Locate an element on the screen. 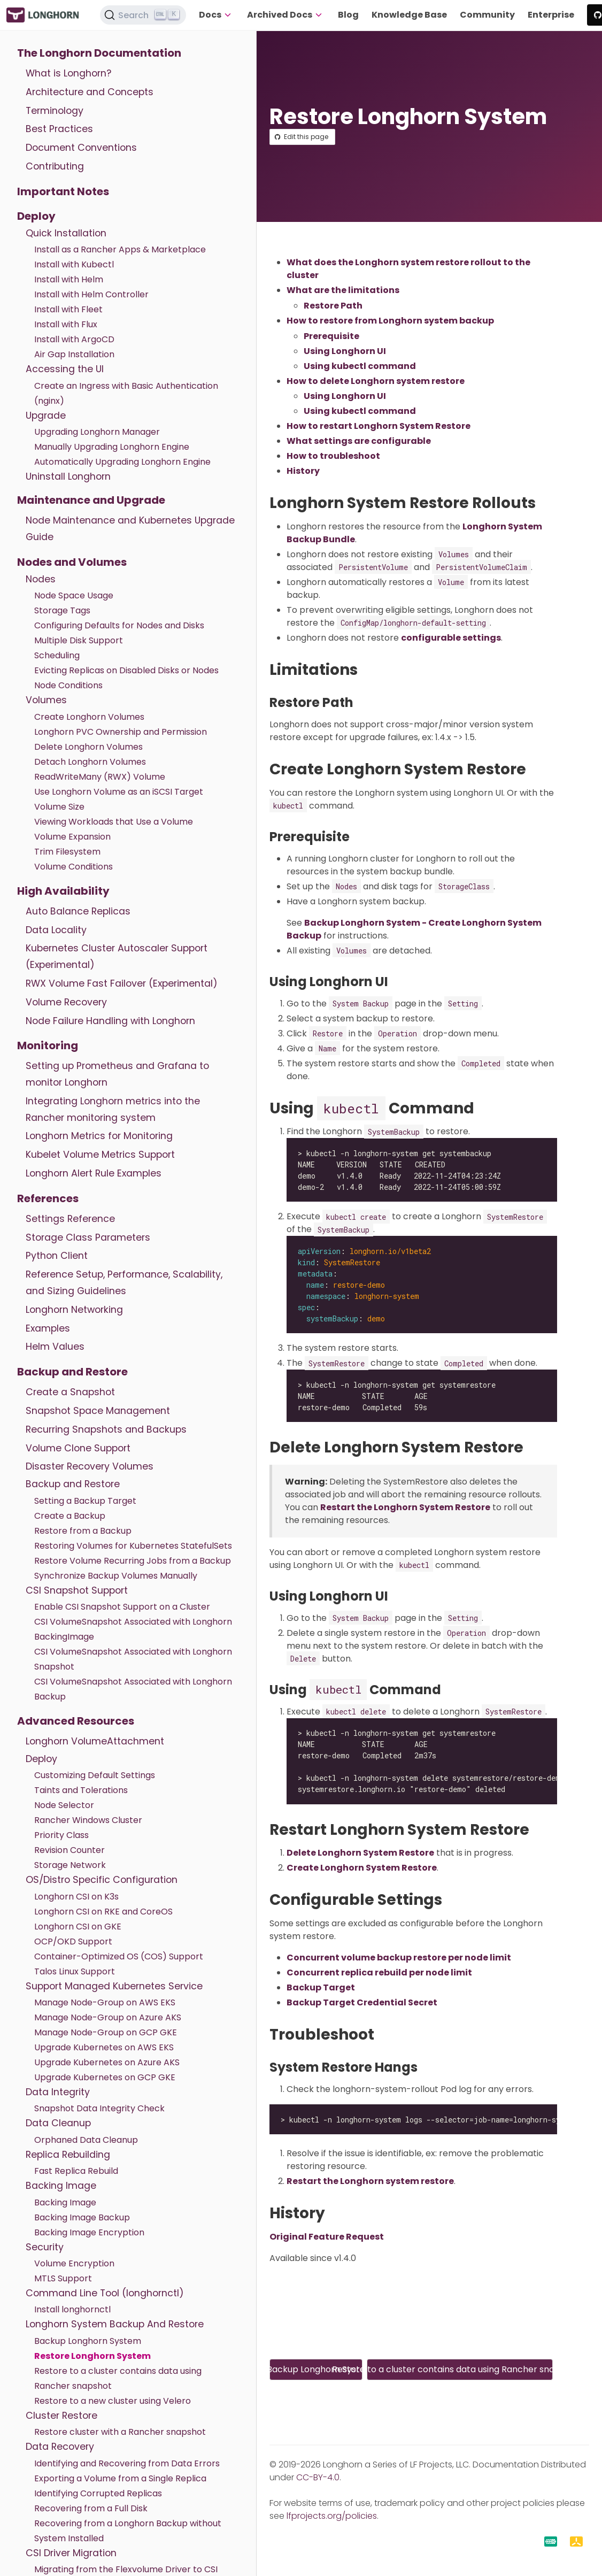 Image resolution: width=602 pixels, height=2576 pixels. Restoring Volumes for Kubernetes StatefulSets is located at coordinates (133, 1546).